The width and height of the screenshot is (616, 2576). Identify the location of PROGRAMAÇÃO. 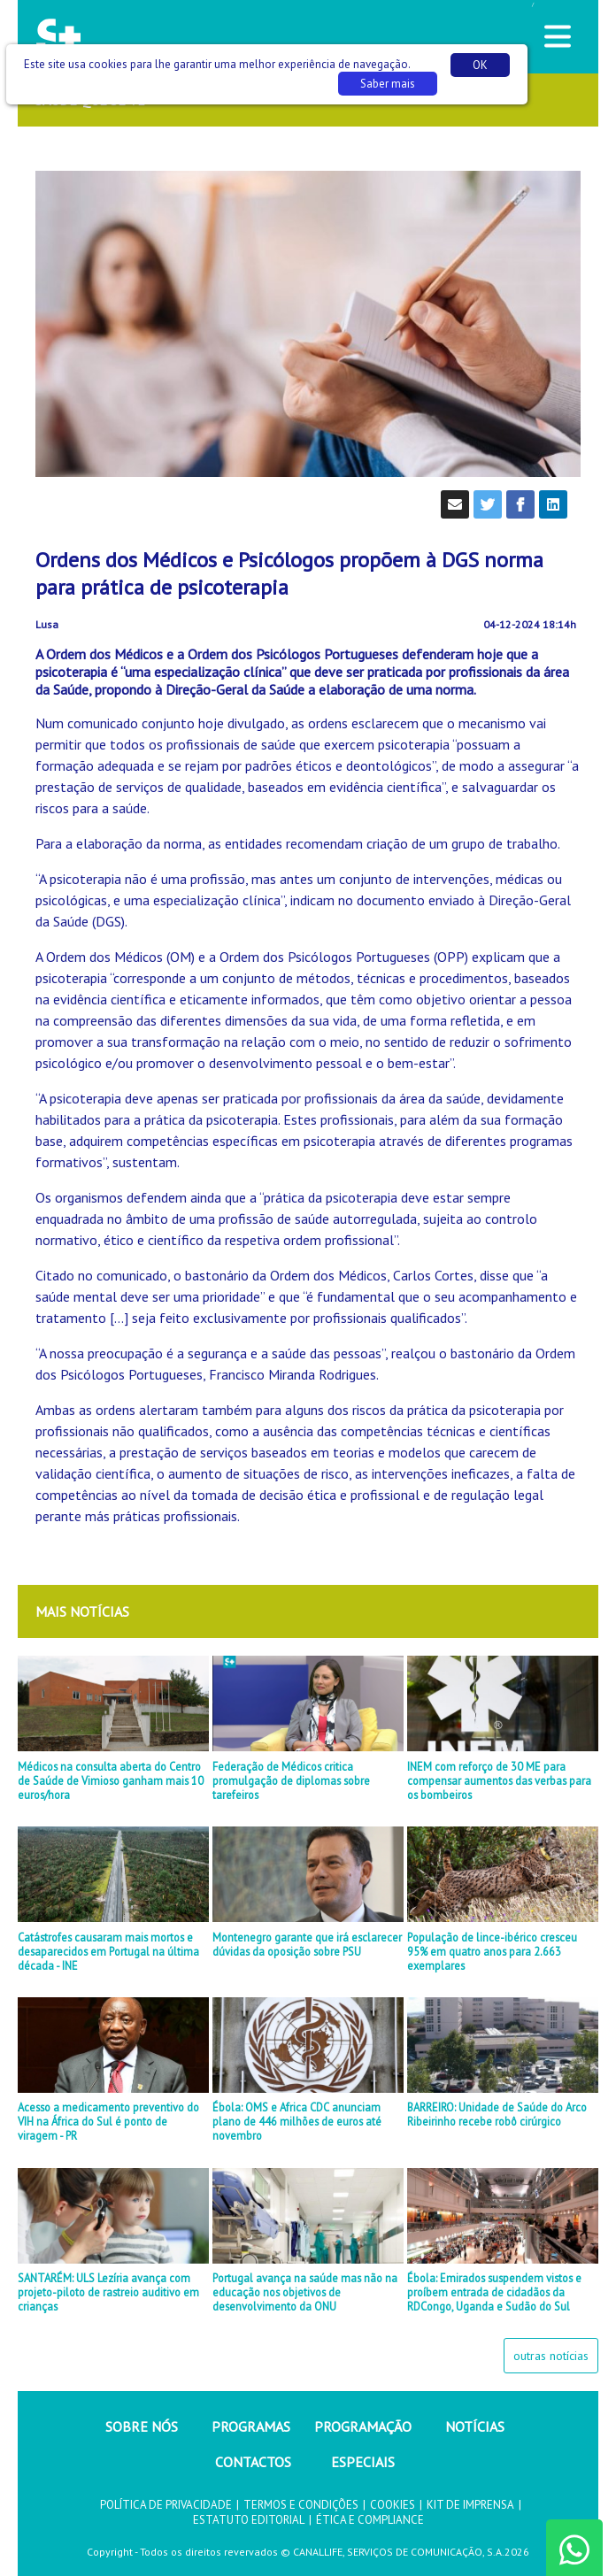
(363, 2426).